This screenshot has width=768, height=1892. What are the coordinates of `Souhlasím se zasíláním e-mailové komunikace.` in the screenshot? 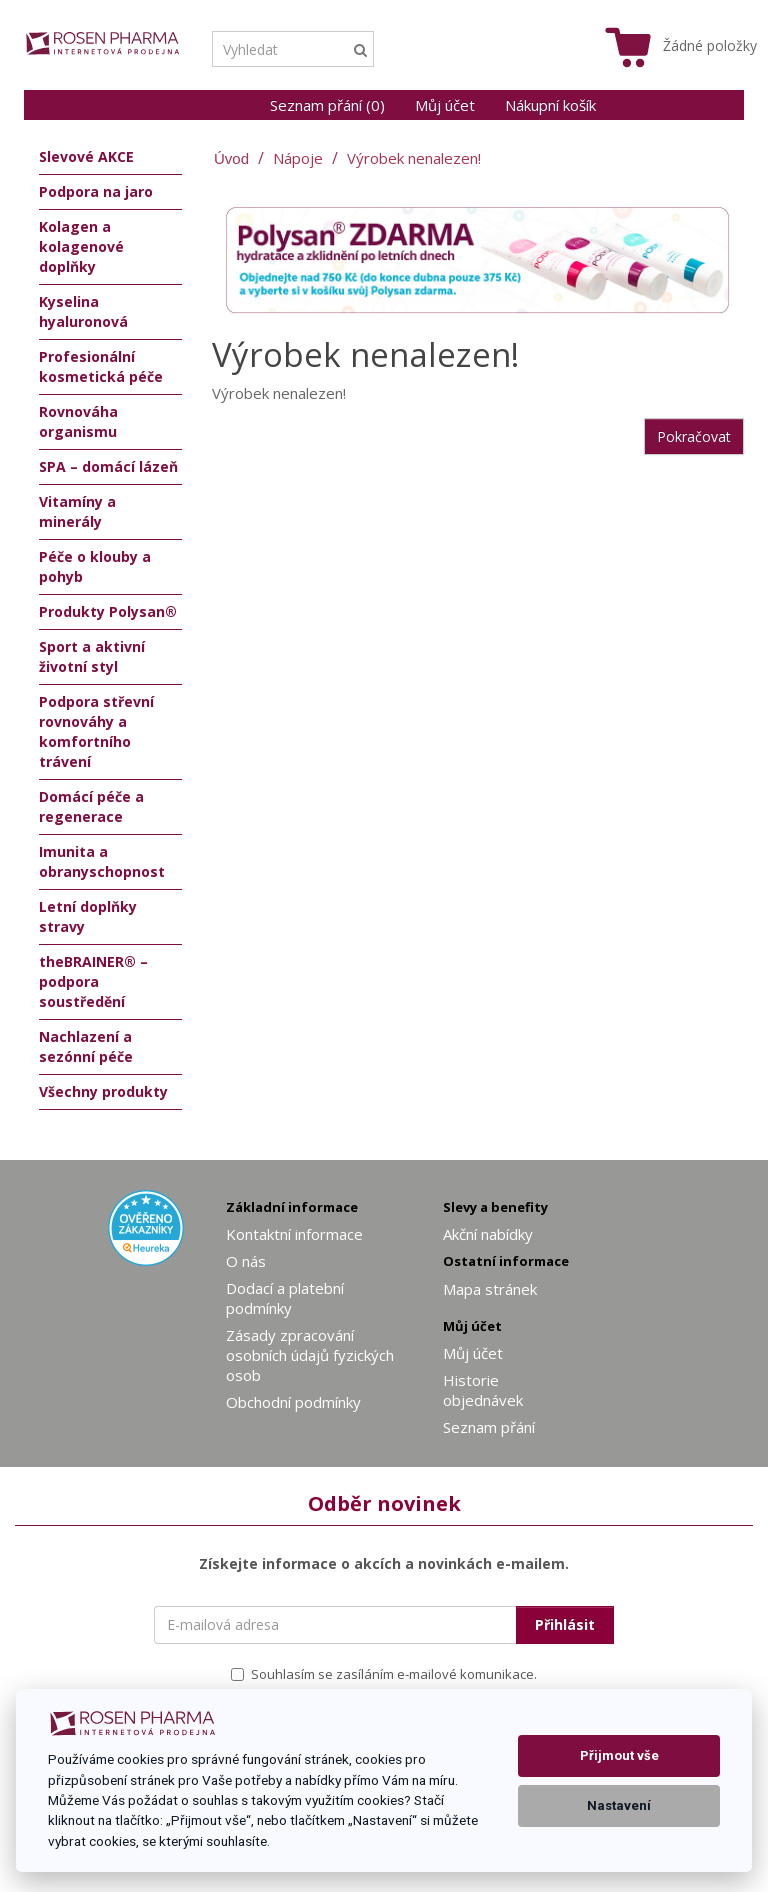 It's located at (384, 1674).